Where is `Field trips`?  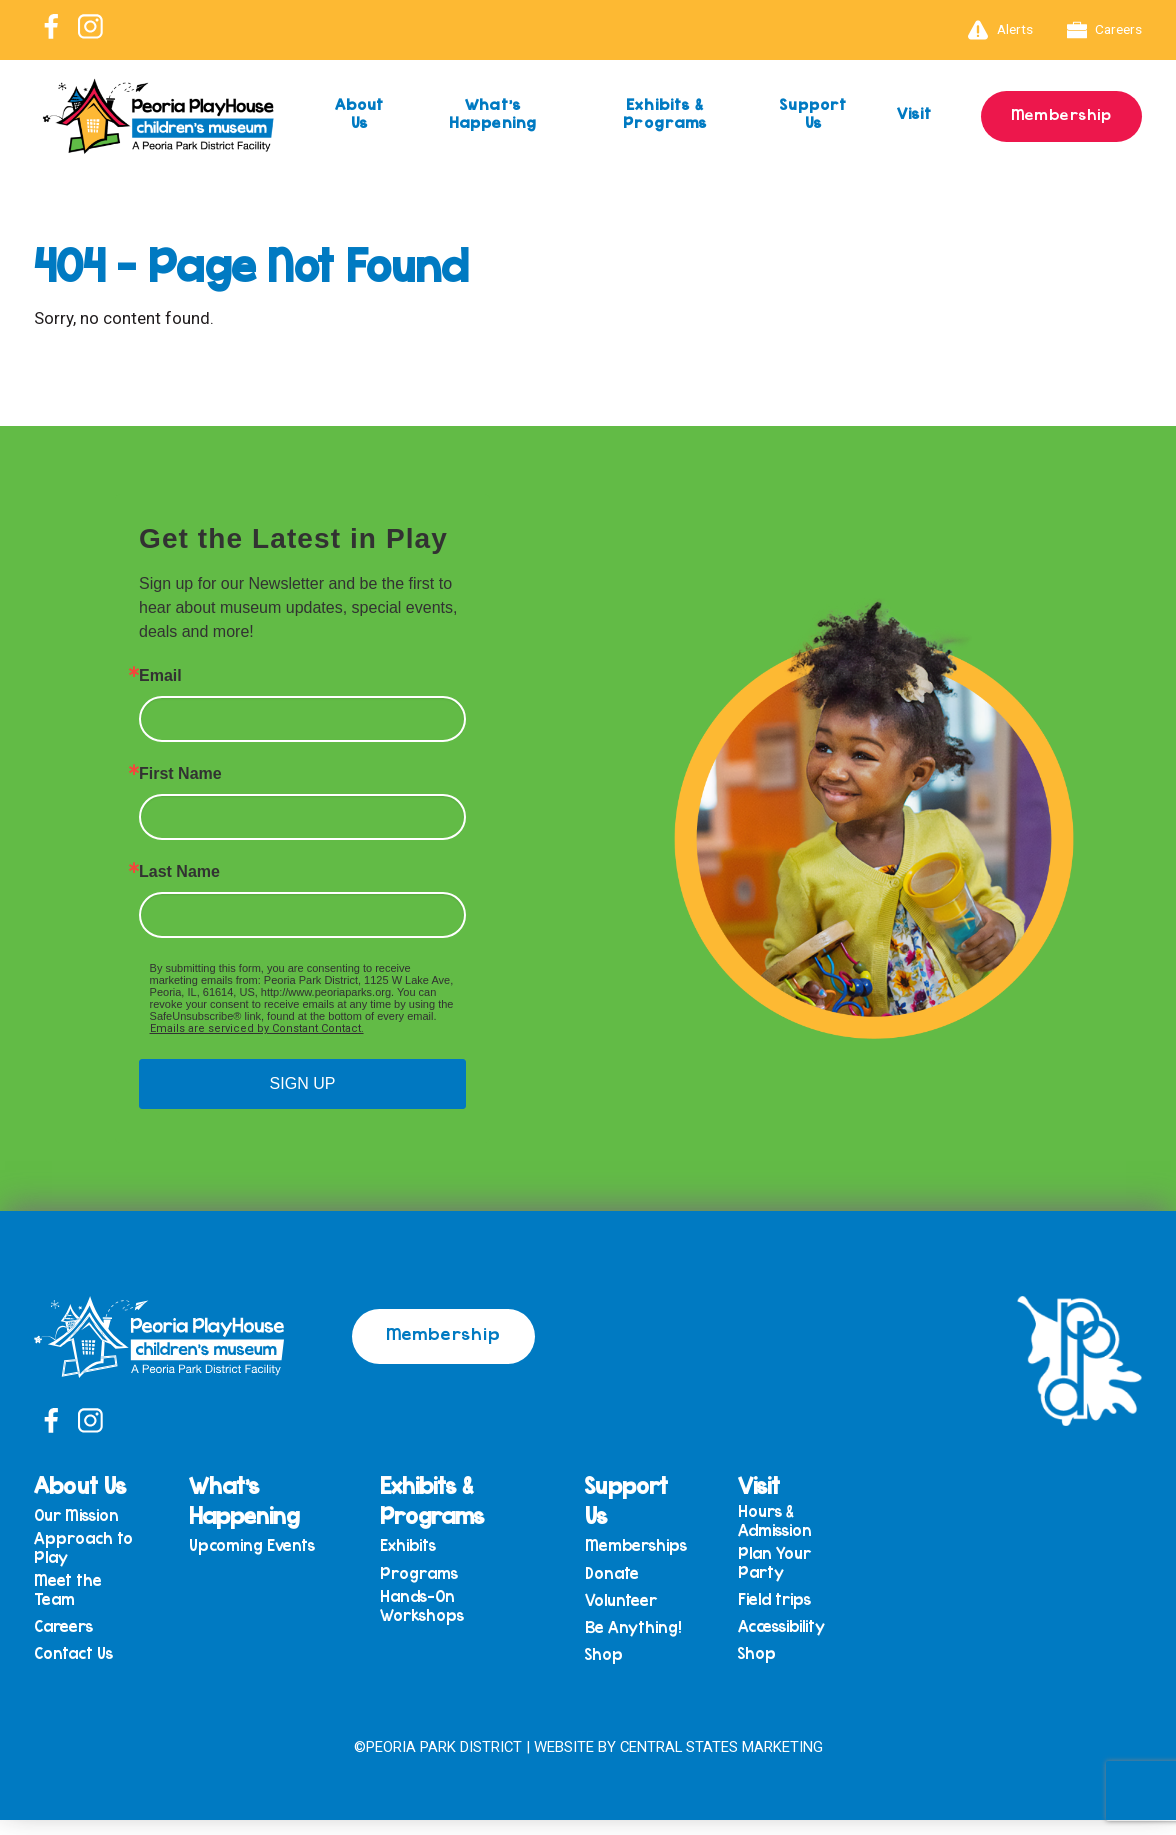 Field trips is located at coordinates (789, 1607).